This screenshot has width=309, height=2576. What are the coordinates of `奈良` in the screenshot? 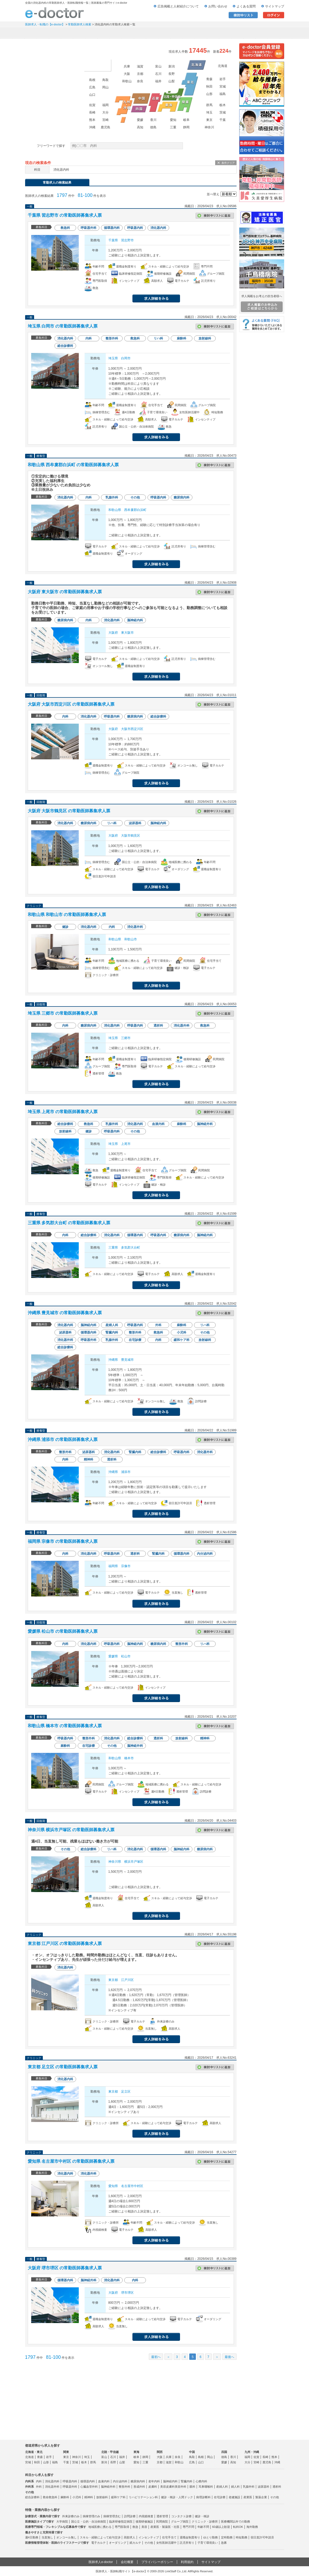 It's located at (140, 81).